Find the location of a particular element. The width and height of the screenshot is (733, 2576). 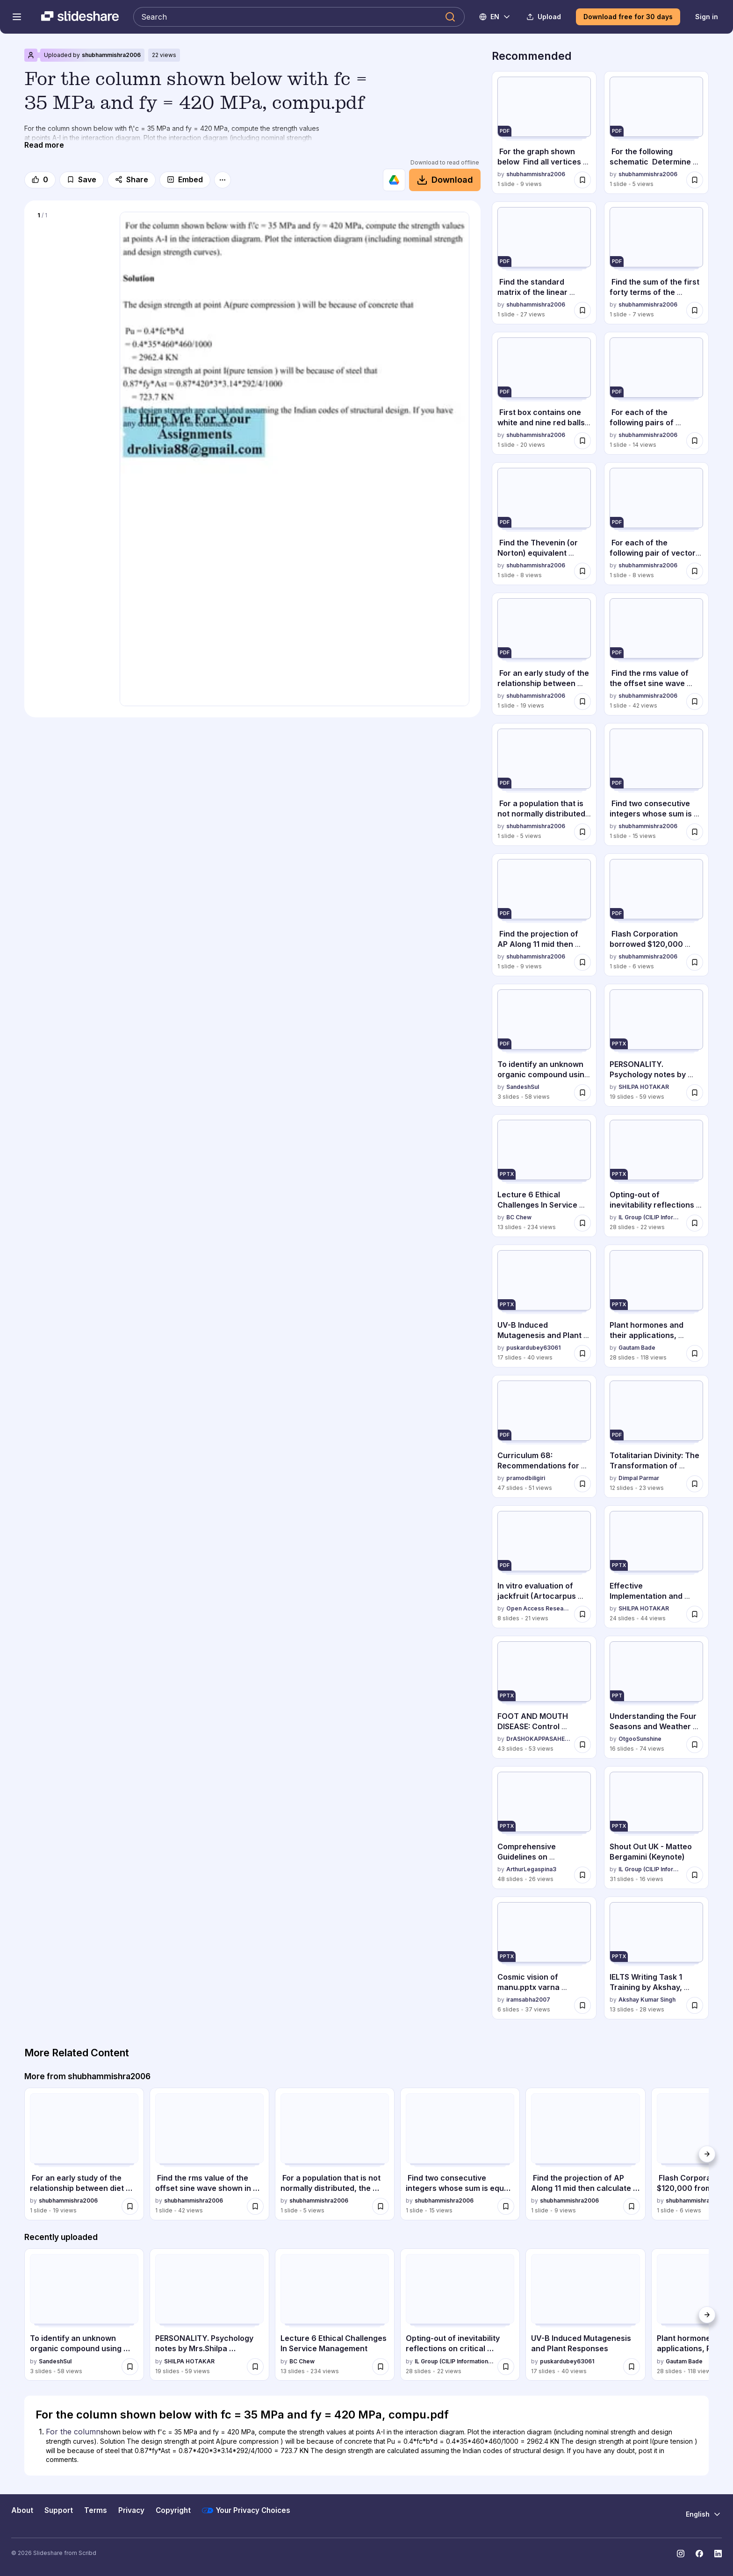

[For a population that is not normally distributed, the distributi.pdf by shubhammishra2006, has 1 slides with 5 views.] is located at coordinates (544, 784).